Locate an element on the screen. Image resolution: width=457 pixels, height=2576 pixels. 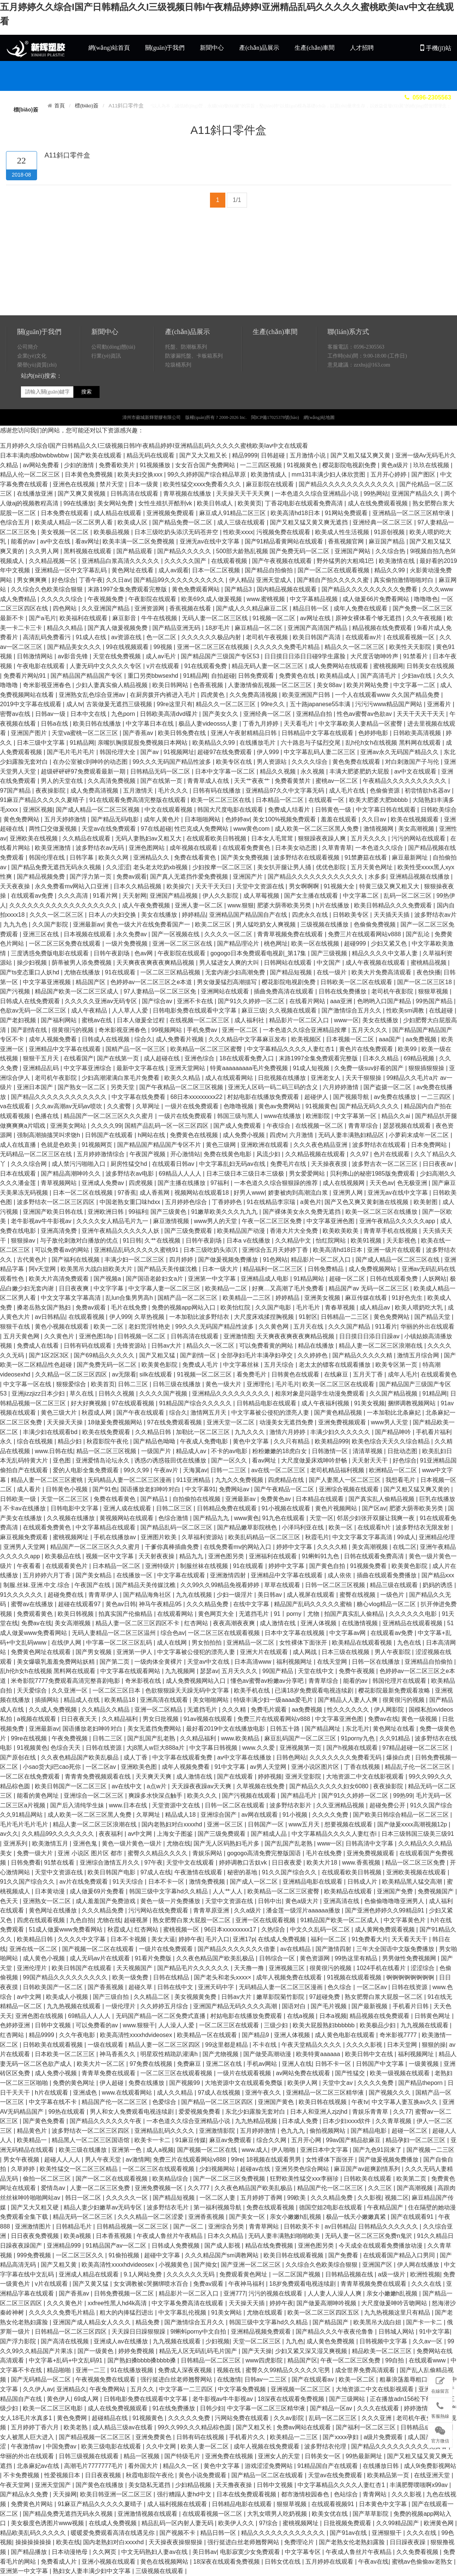
欧美一区二区 is located at coordinates (357, 2379).